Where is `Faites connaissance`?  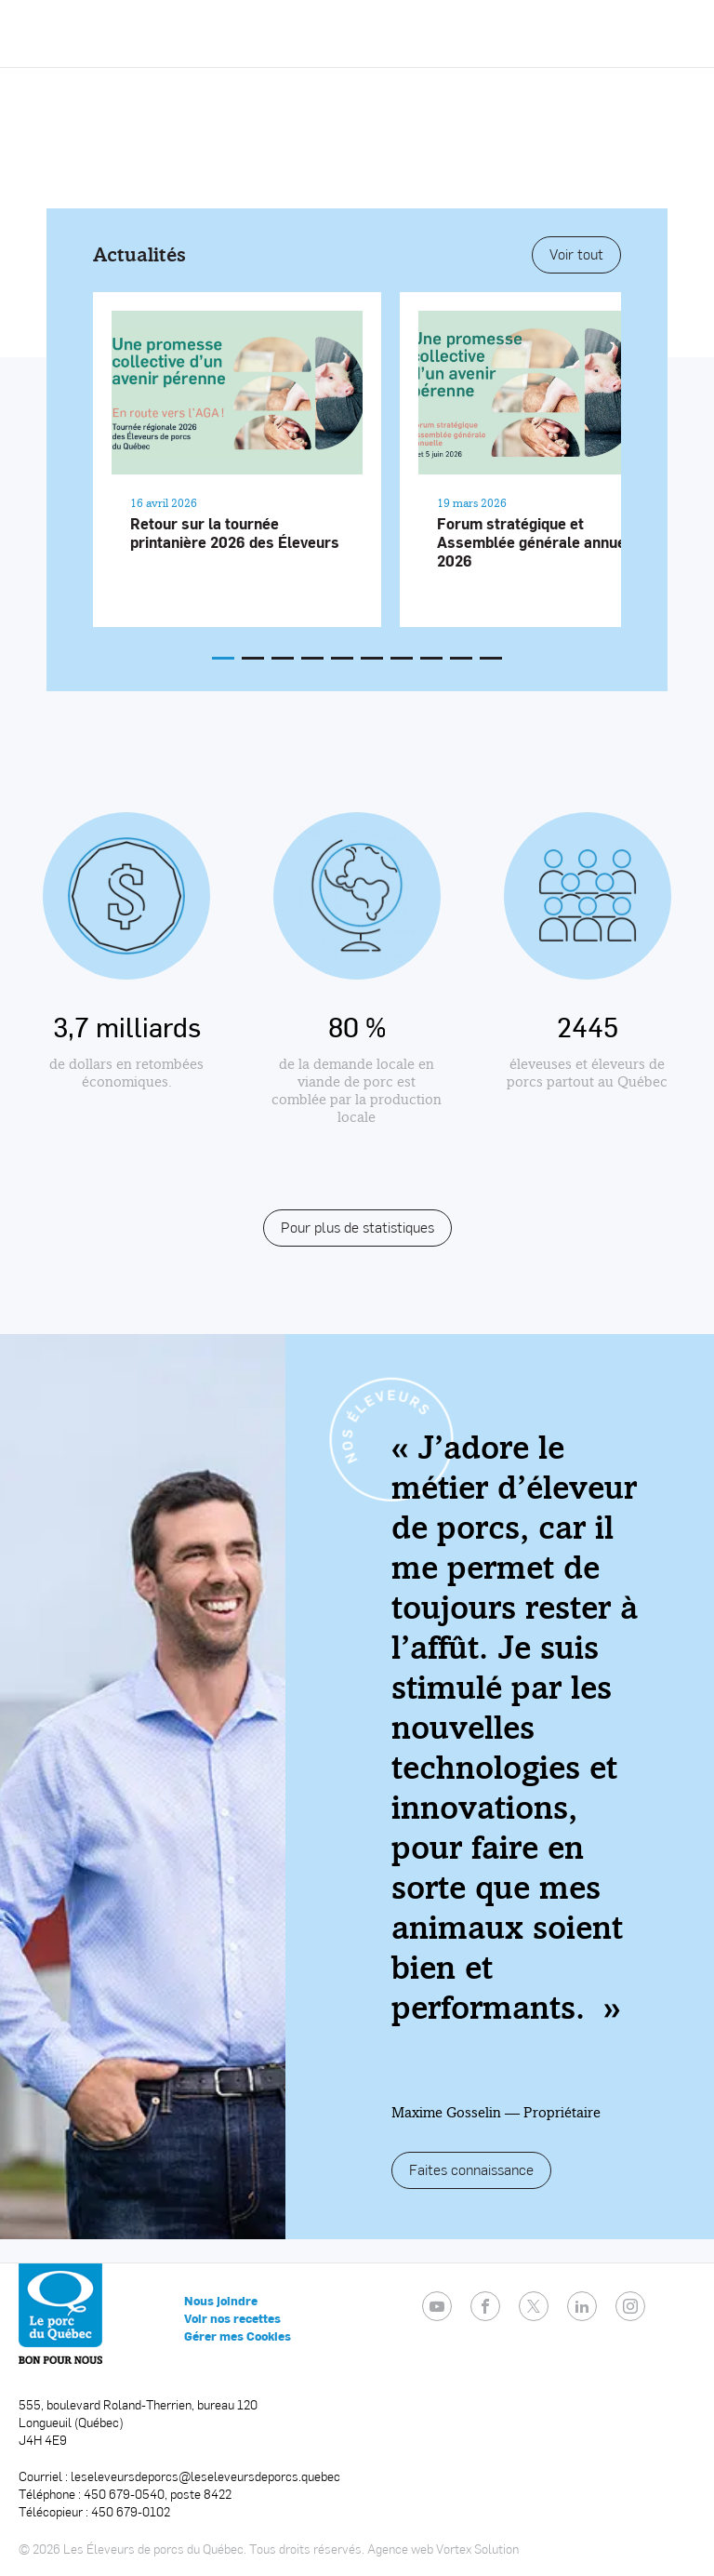
Faites connaissance is located at coordinates (471, 2169).